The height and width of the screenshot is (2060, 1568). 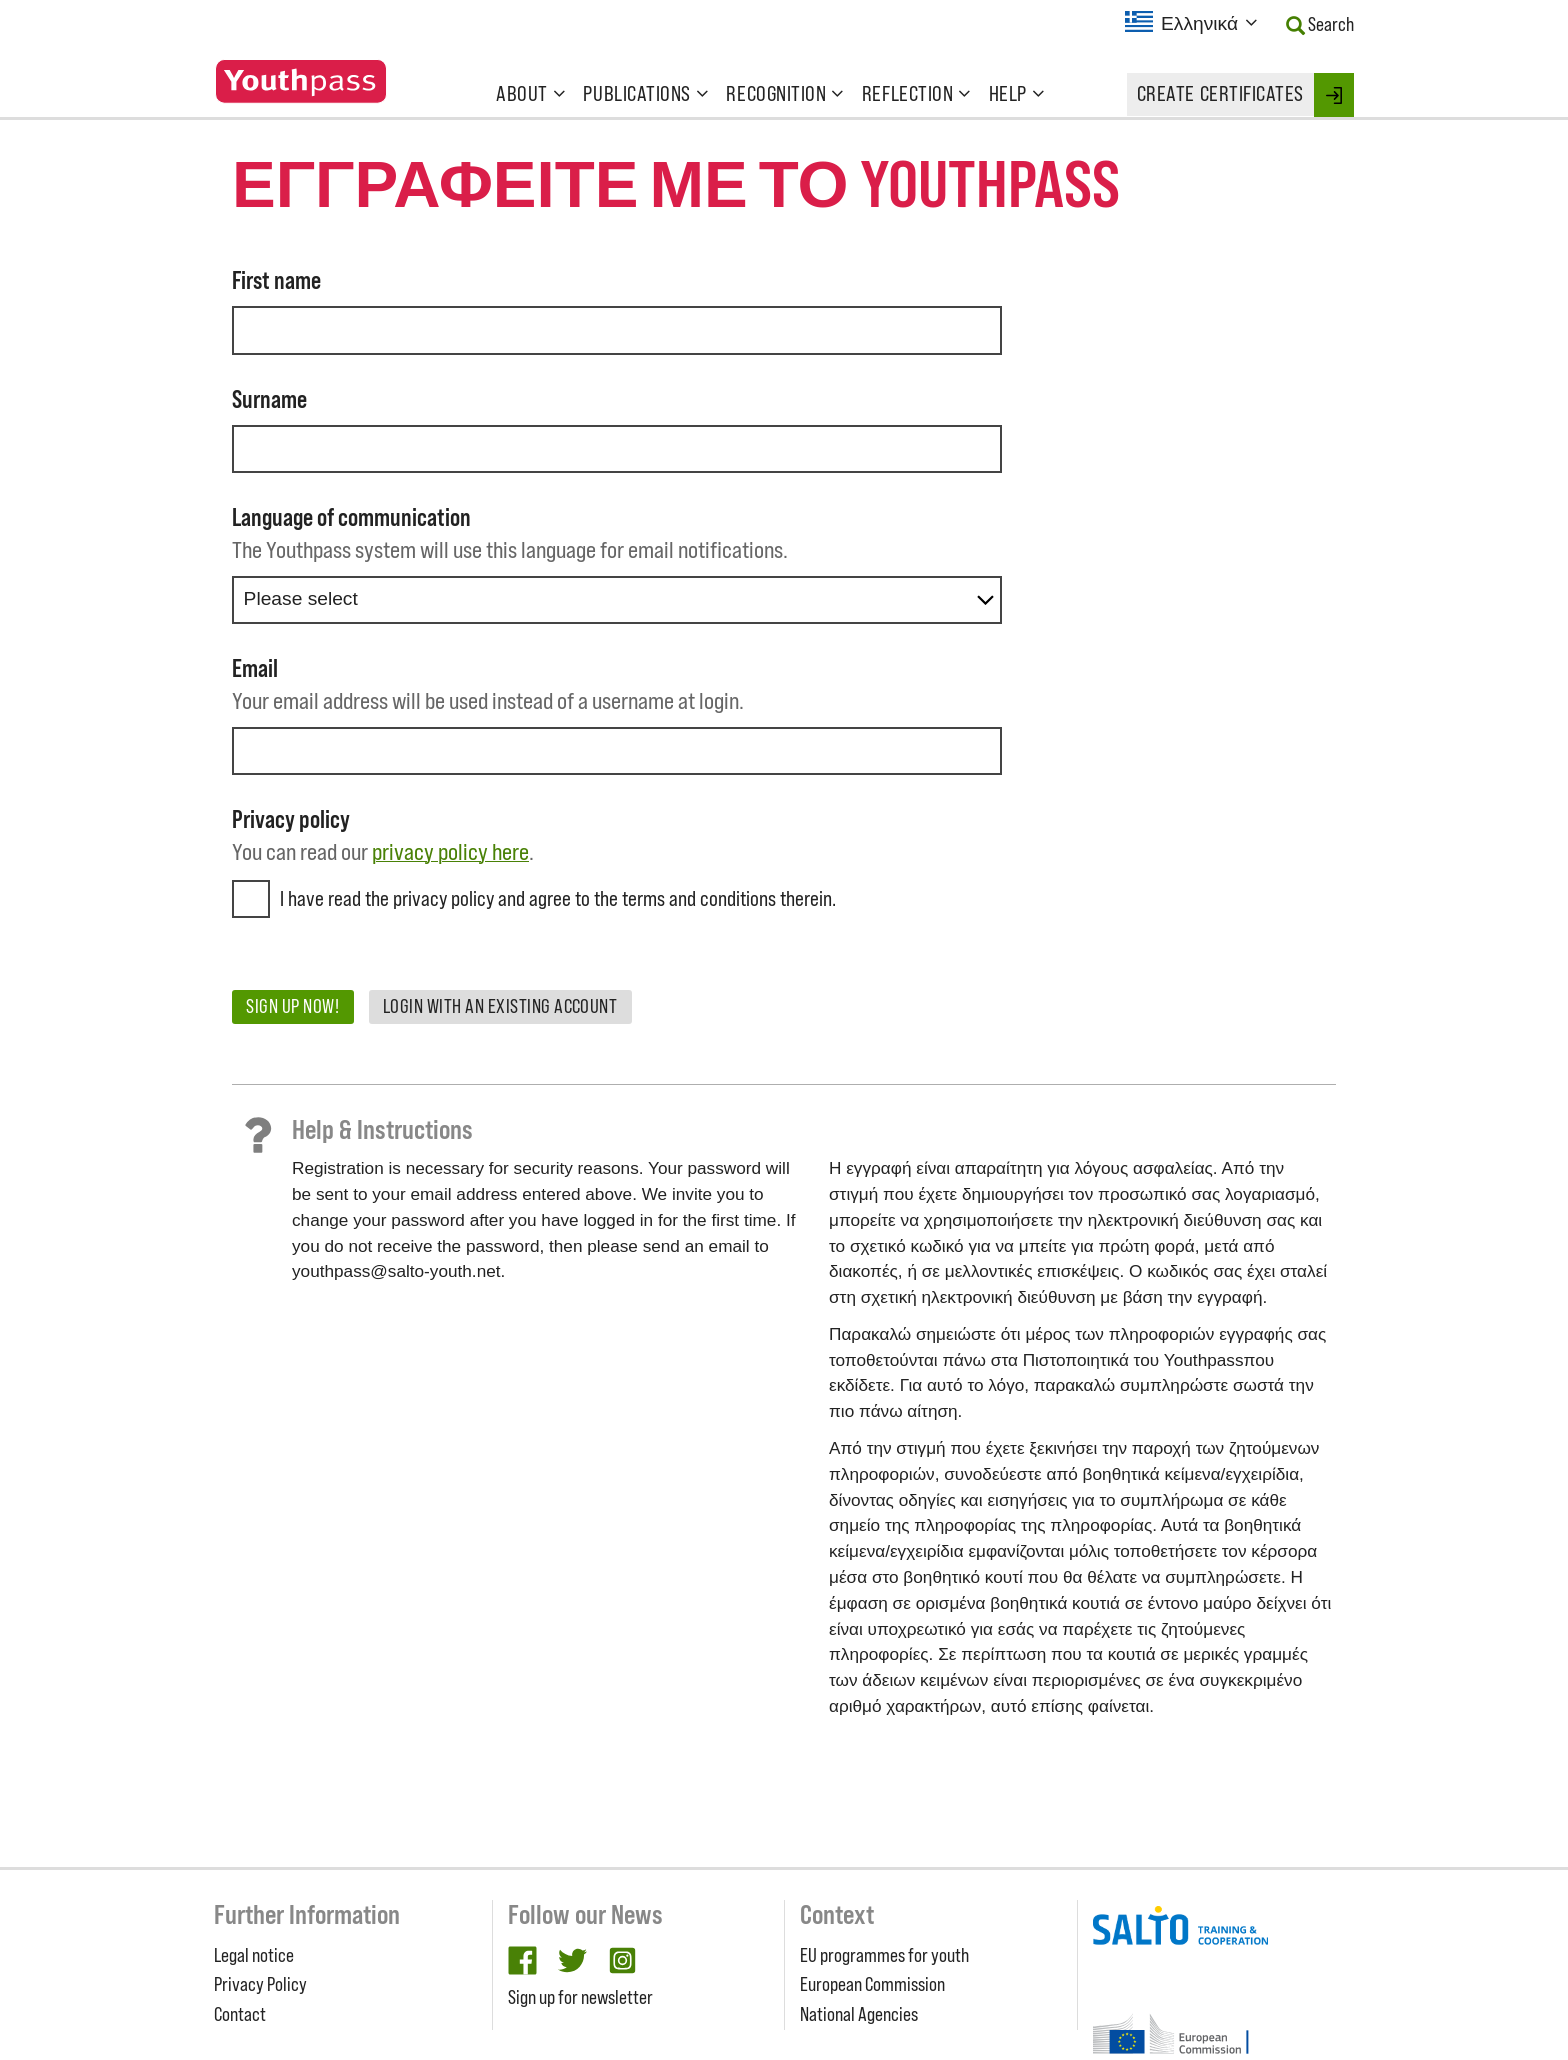 I want to click on Language of communication, so click(x=351, y=517).